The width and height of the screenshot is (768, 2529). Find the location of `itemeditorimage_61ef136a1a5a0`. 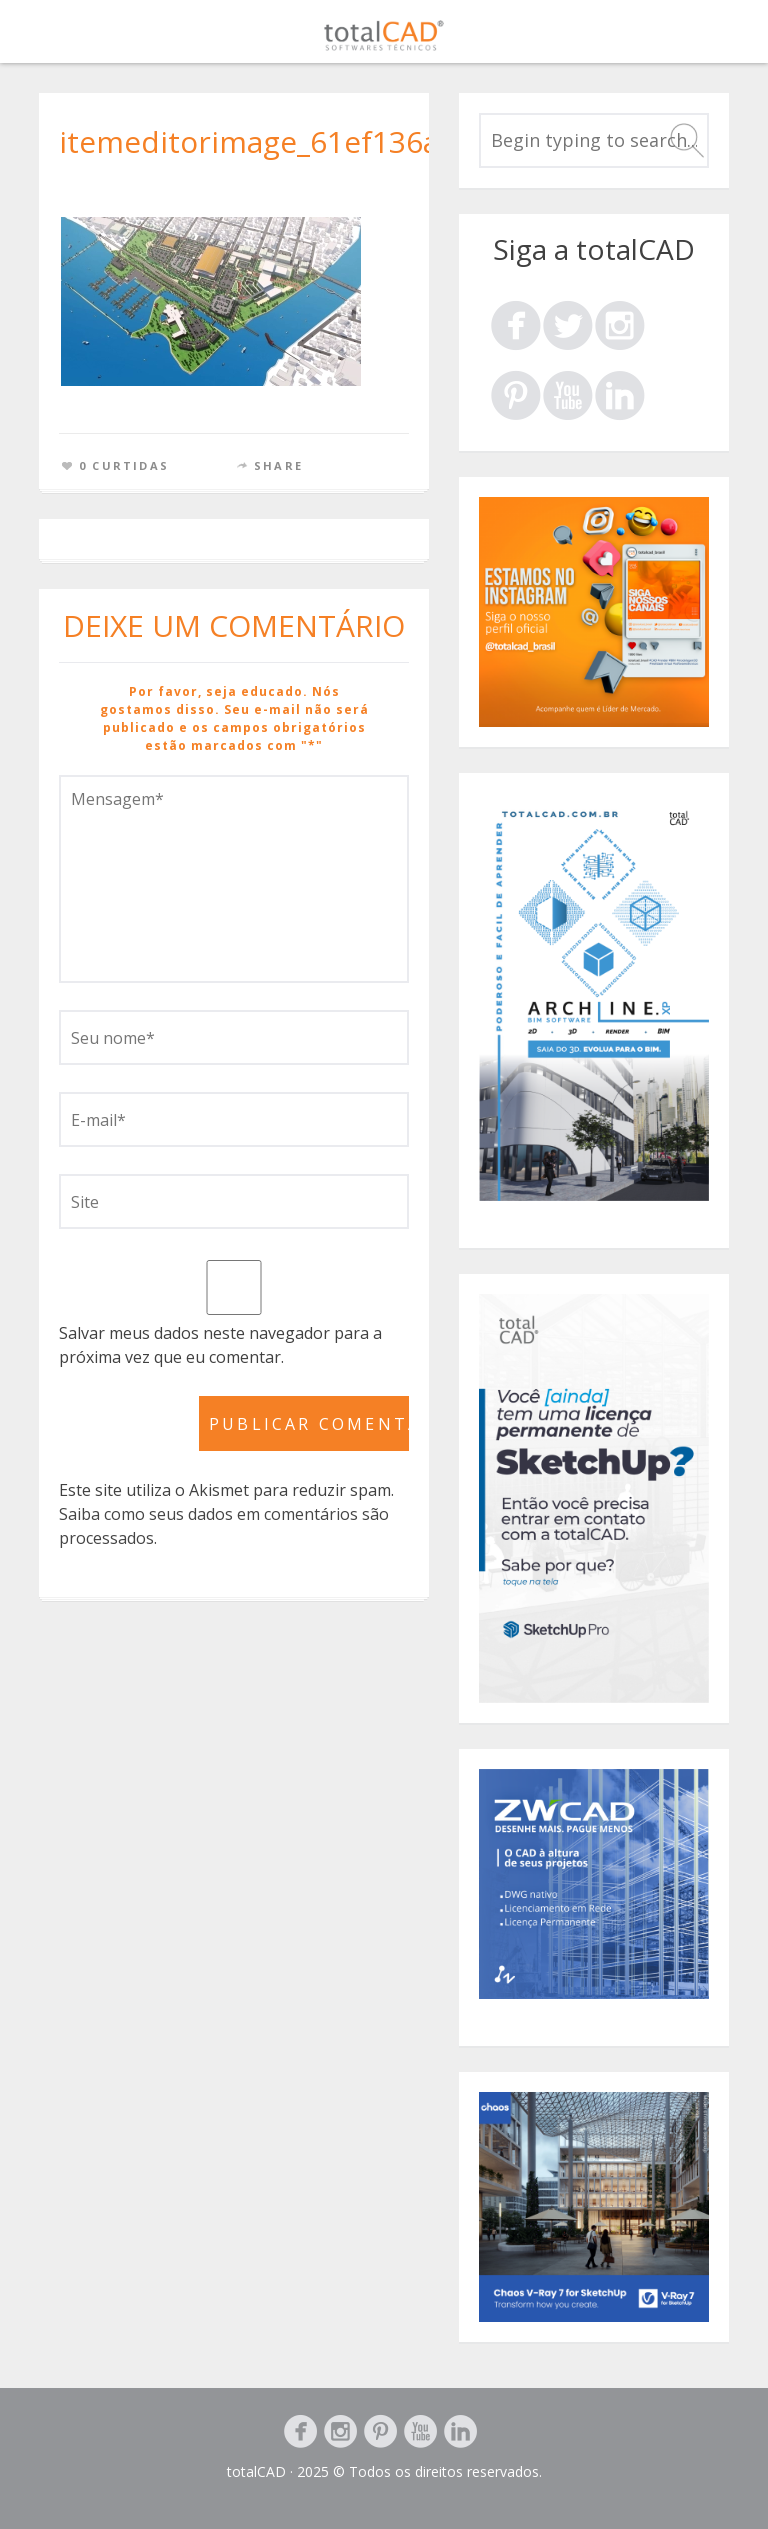

itemeditorimage_61ef136a1a5a0 is located at coordinates (290, 141).